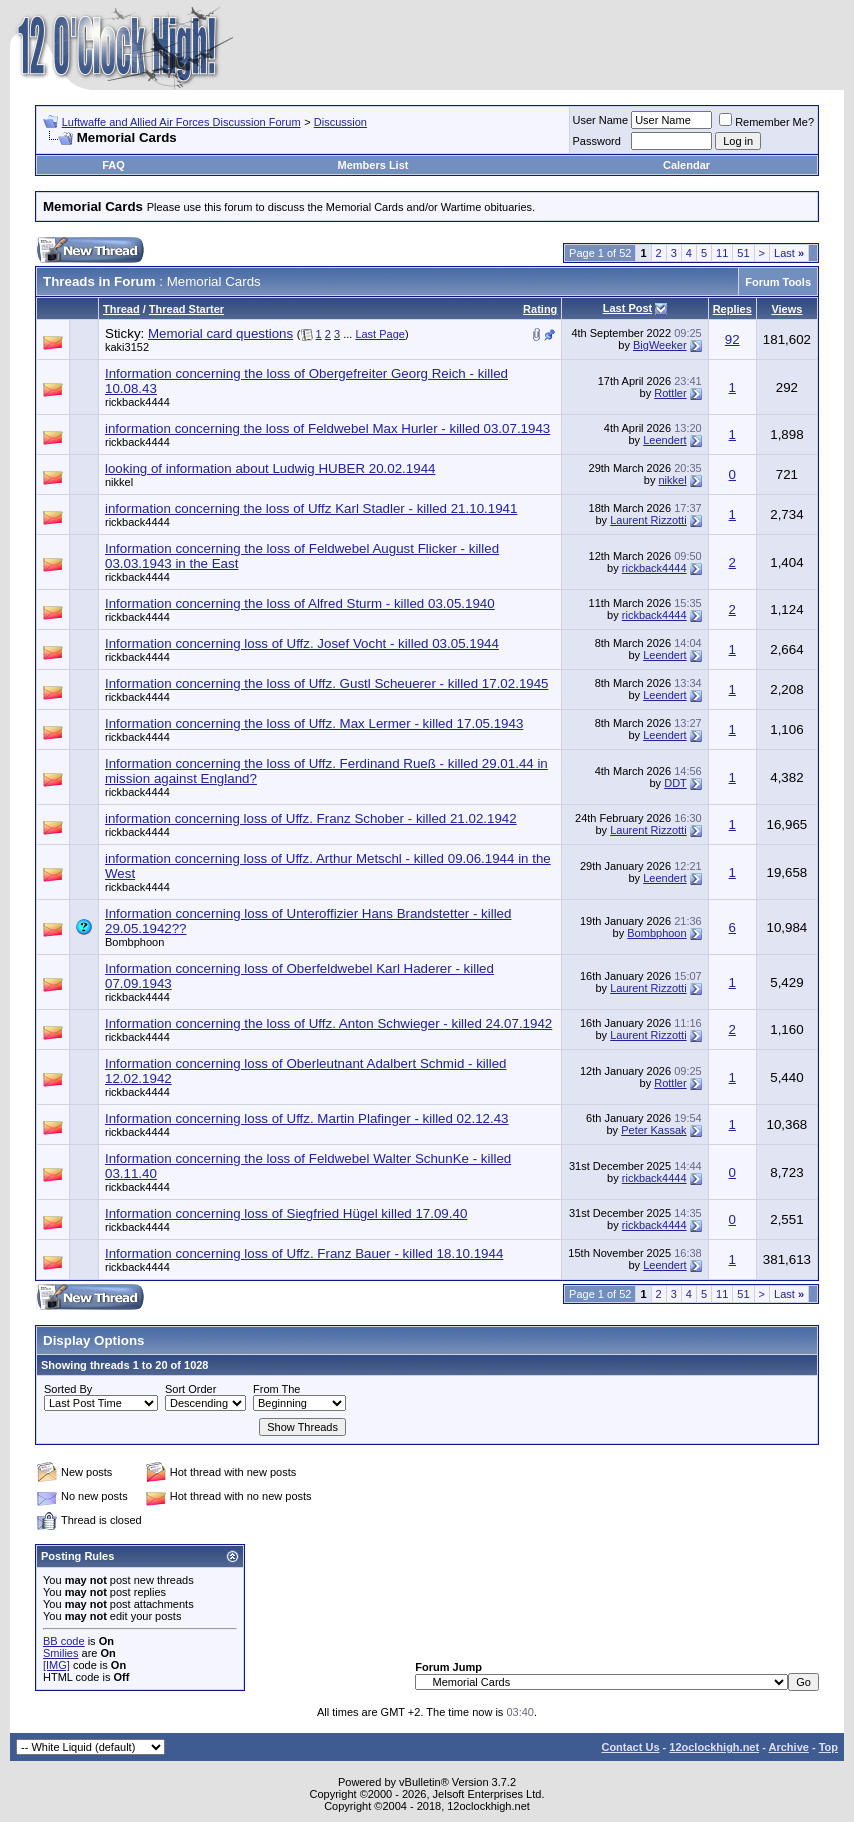 This screenshot has height=1822, width=854. Describe the element at coordinates (300, 603) in the screenshot. I see `Information concerning the loss of Alfred Sturm - killed 03.05.1940` at that location.